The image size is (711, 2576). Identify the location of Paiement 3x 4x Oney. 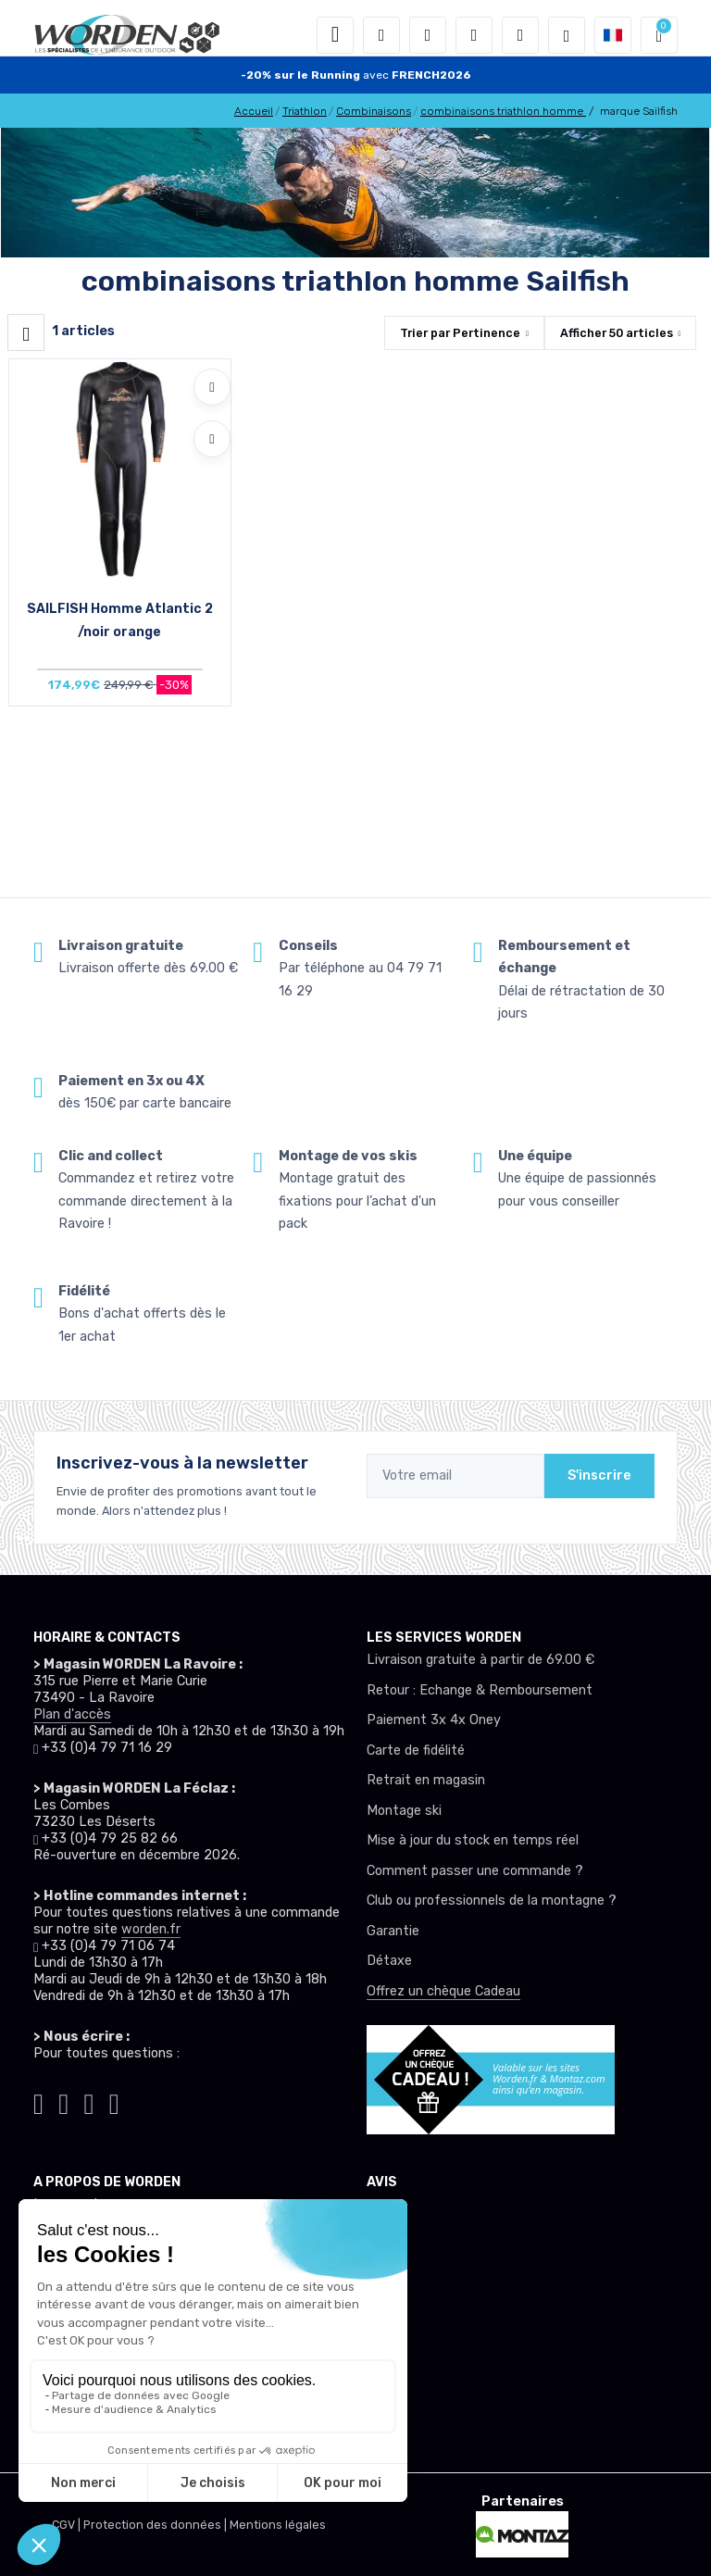
(434, 1720).